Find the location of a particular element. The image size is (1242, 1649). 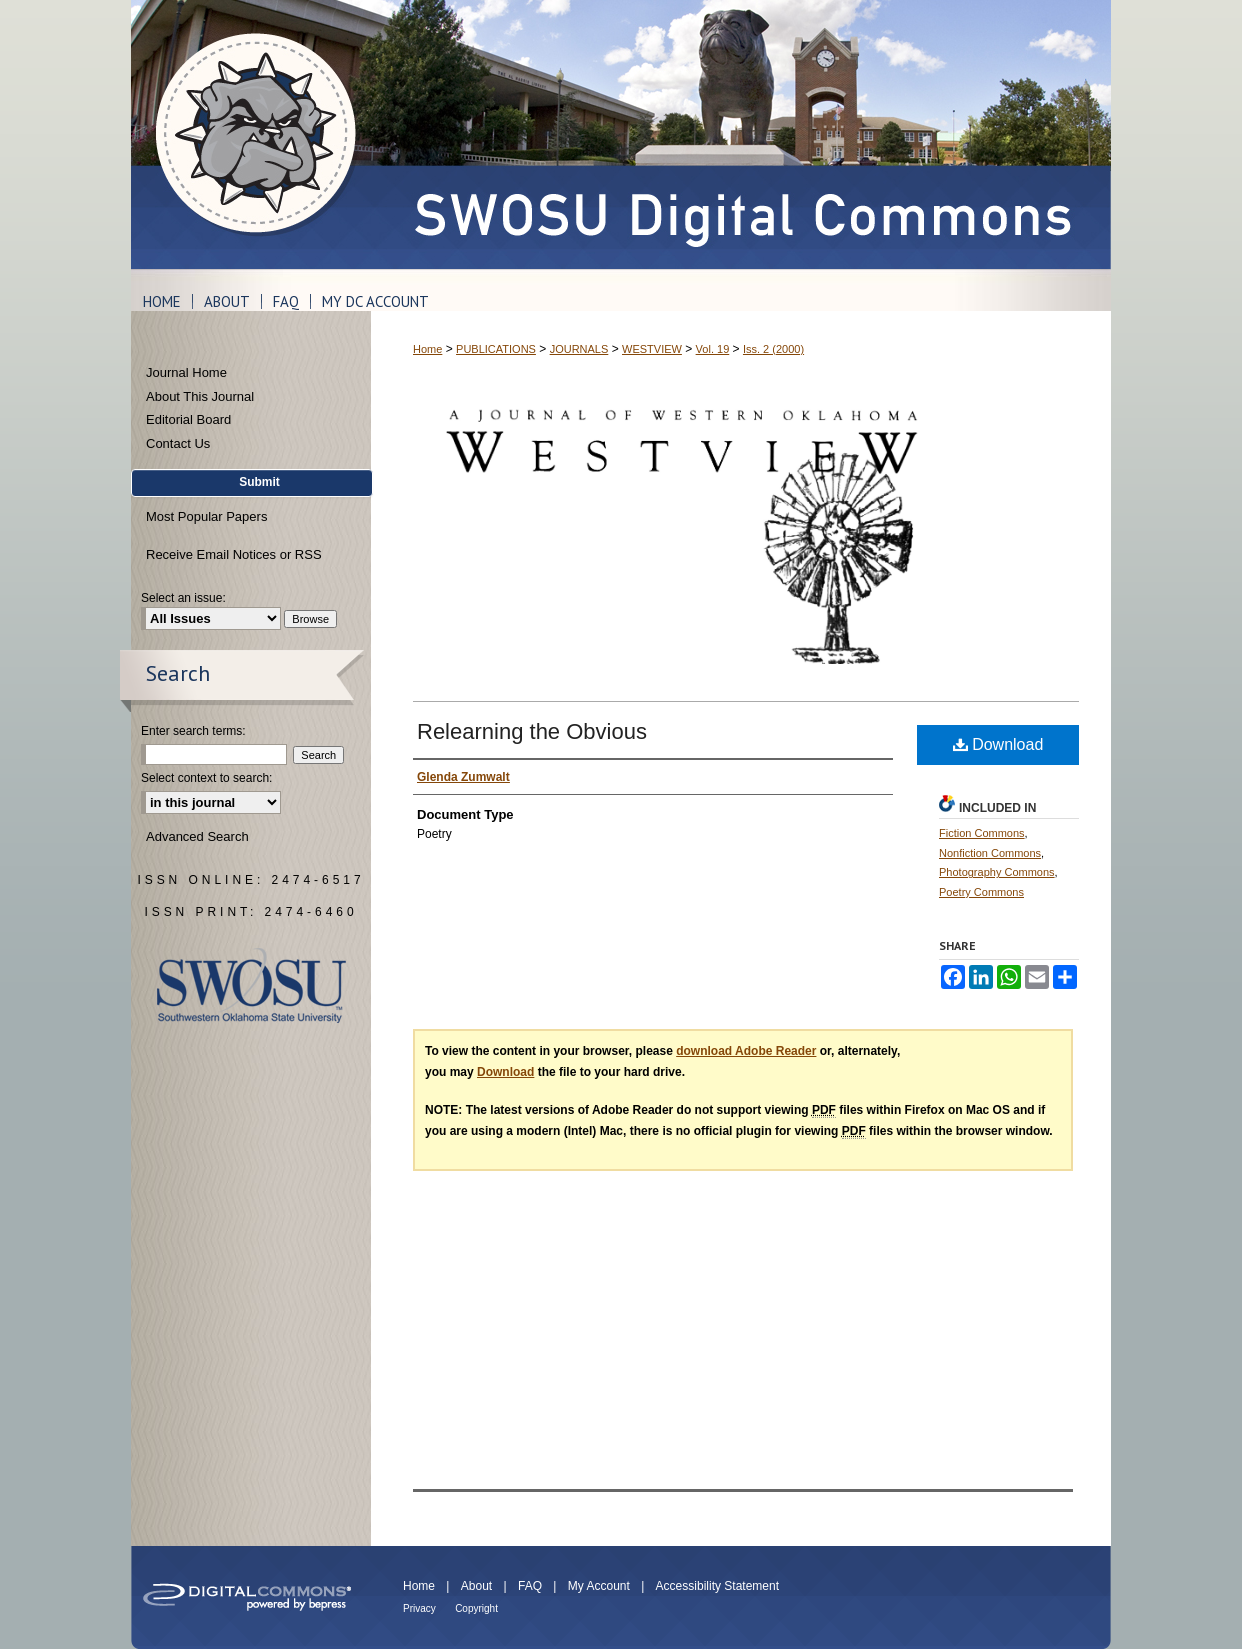

About is located at coordinates (476, 1586).